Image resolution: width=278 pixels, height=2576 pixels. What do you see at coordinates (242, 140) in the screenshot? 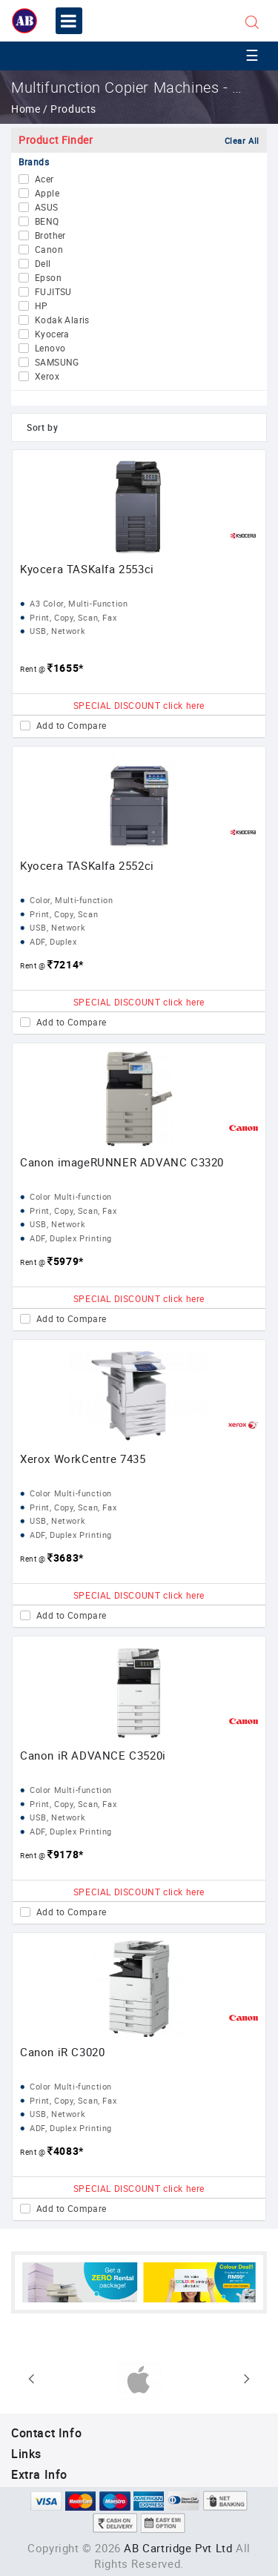
I see `Clear All` at bounding box center [242, 140].